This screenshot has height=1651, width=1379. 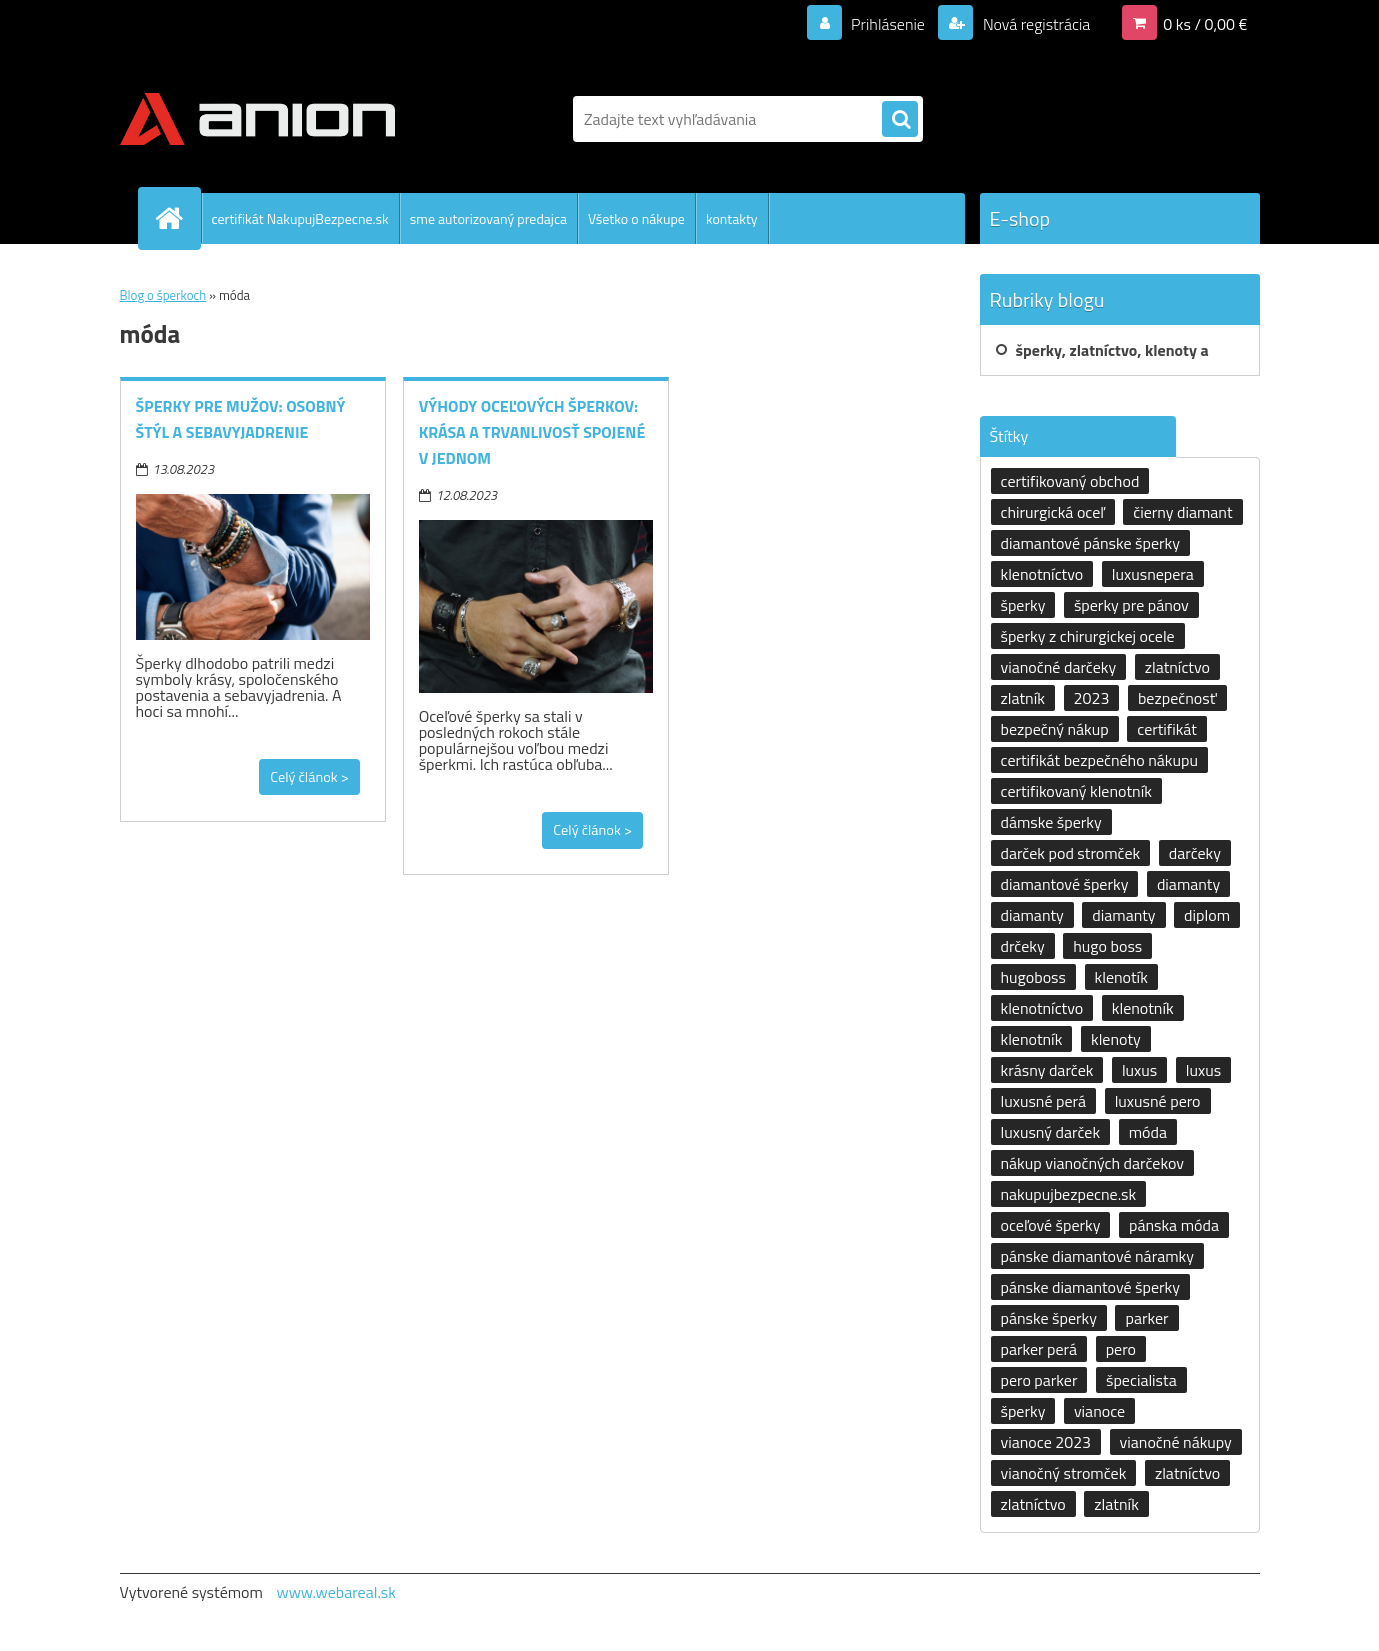 I want to click on Výhody oceľových šperkov: krása a trvanlivosť spojené v jednom, so click(x=532, y=432).